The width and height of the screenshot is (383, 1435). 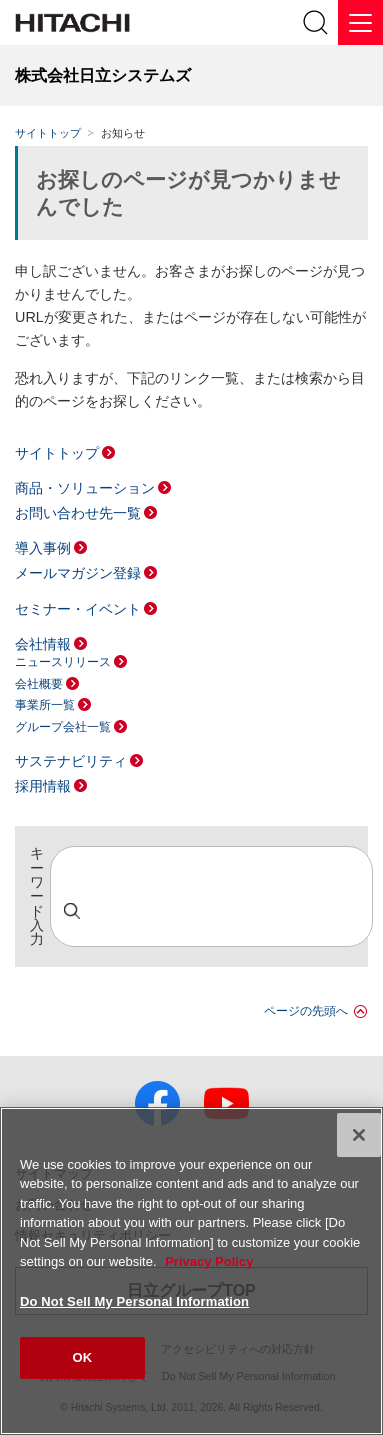 What do you see at coordinates (360, 22) in the screenshot?
I see `[メニュー]` at bounding box center [360, 22].